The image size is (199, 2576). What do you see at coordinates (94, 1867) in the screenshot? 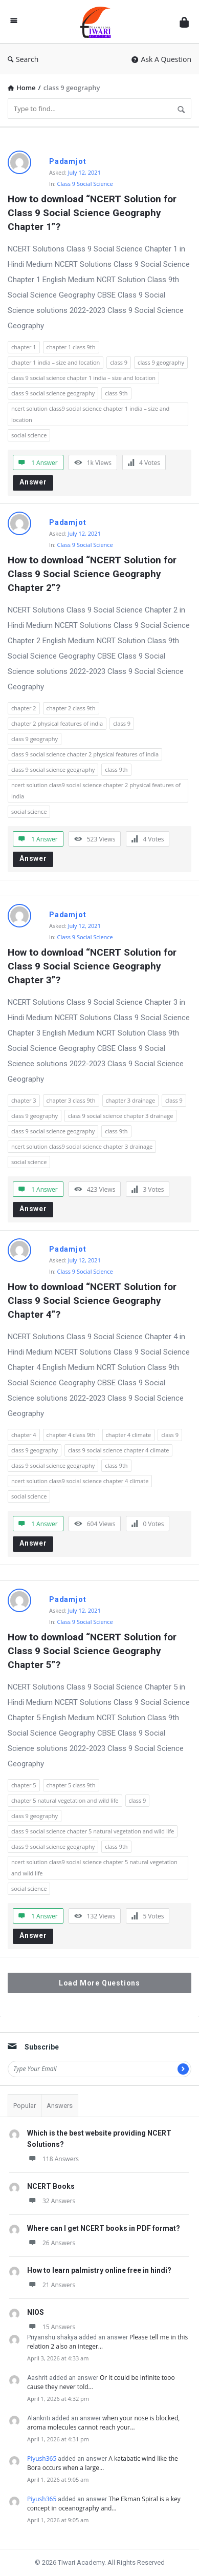
I see `ncert solution class9 social science chapter 5 natural vegetation and wild life` at bounding box center [94, 1867].